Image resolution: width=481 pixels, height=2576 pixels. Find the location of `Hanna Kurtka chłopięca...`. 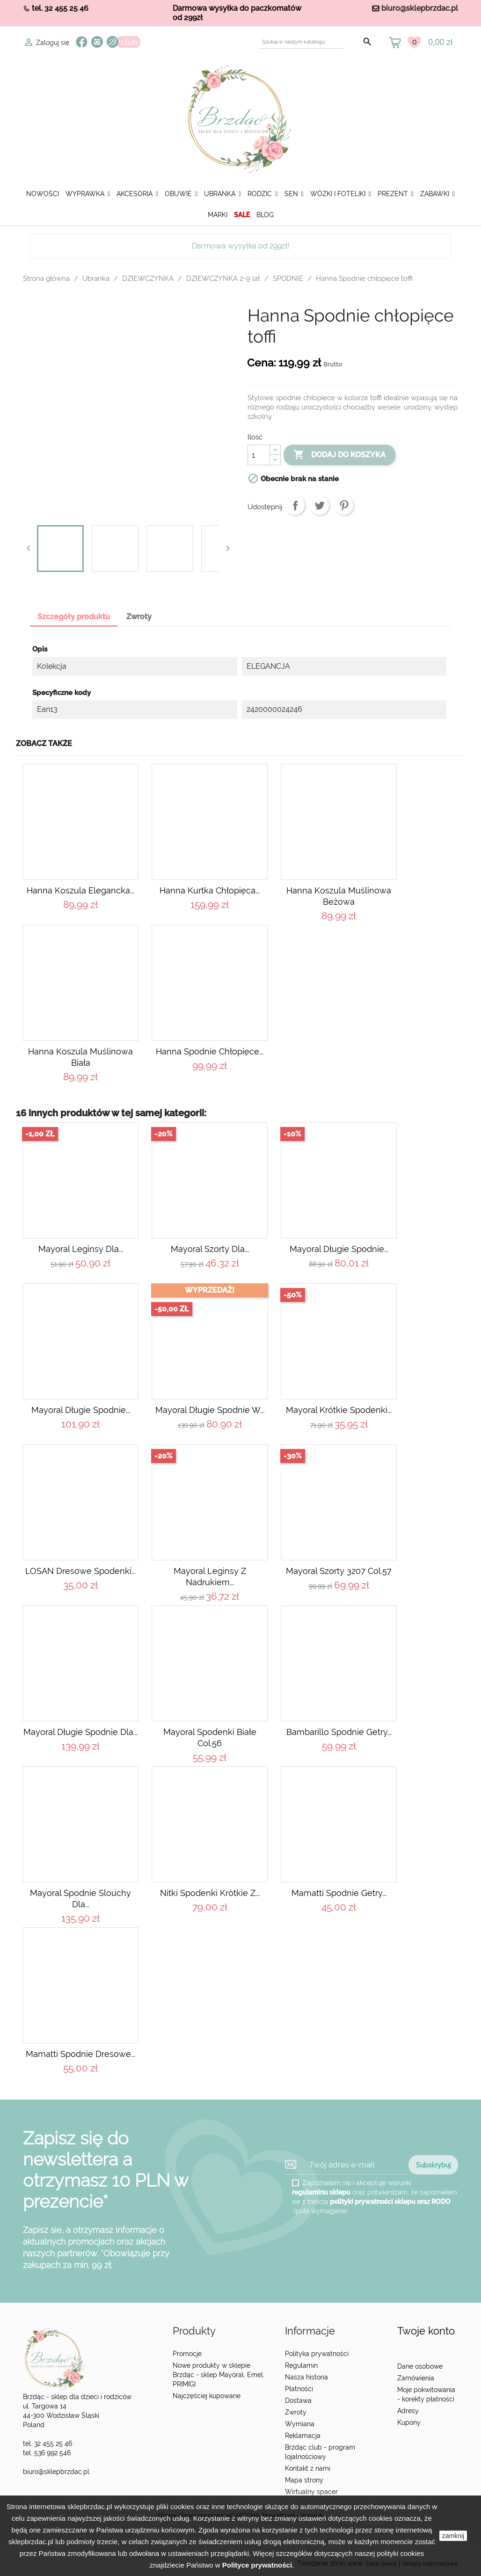

Hanna Kurtka chłopięca... is located at coordinates (210, 890).